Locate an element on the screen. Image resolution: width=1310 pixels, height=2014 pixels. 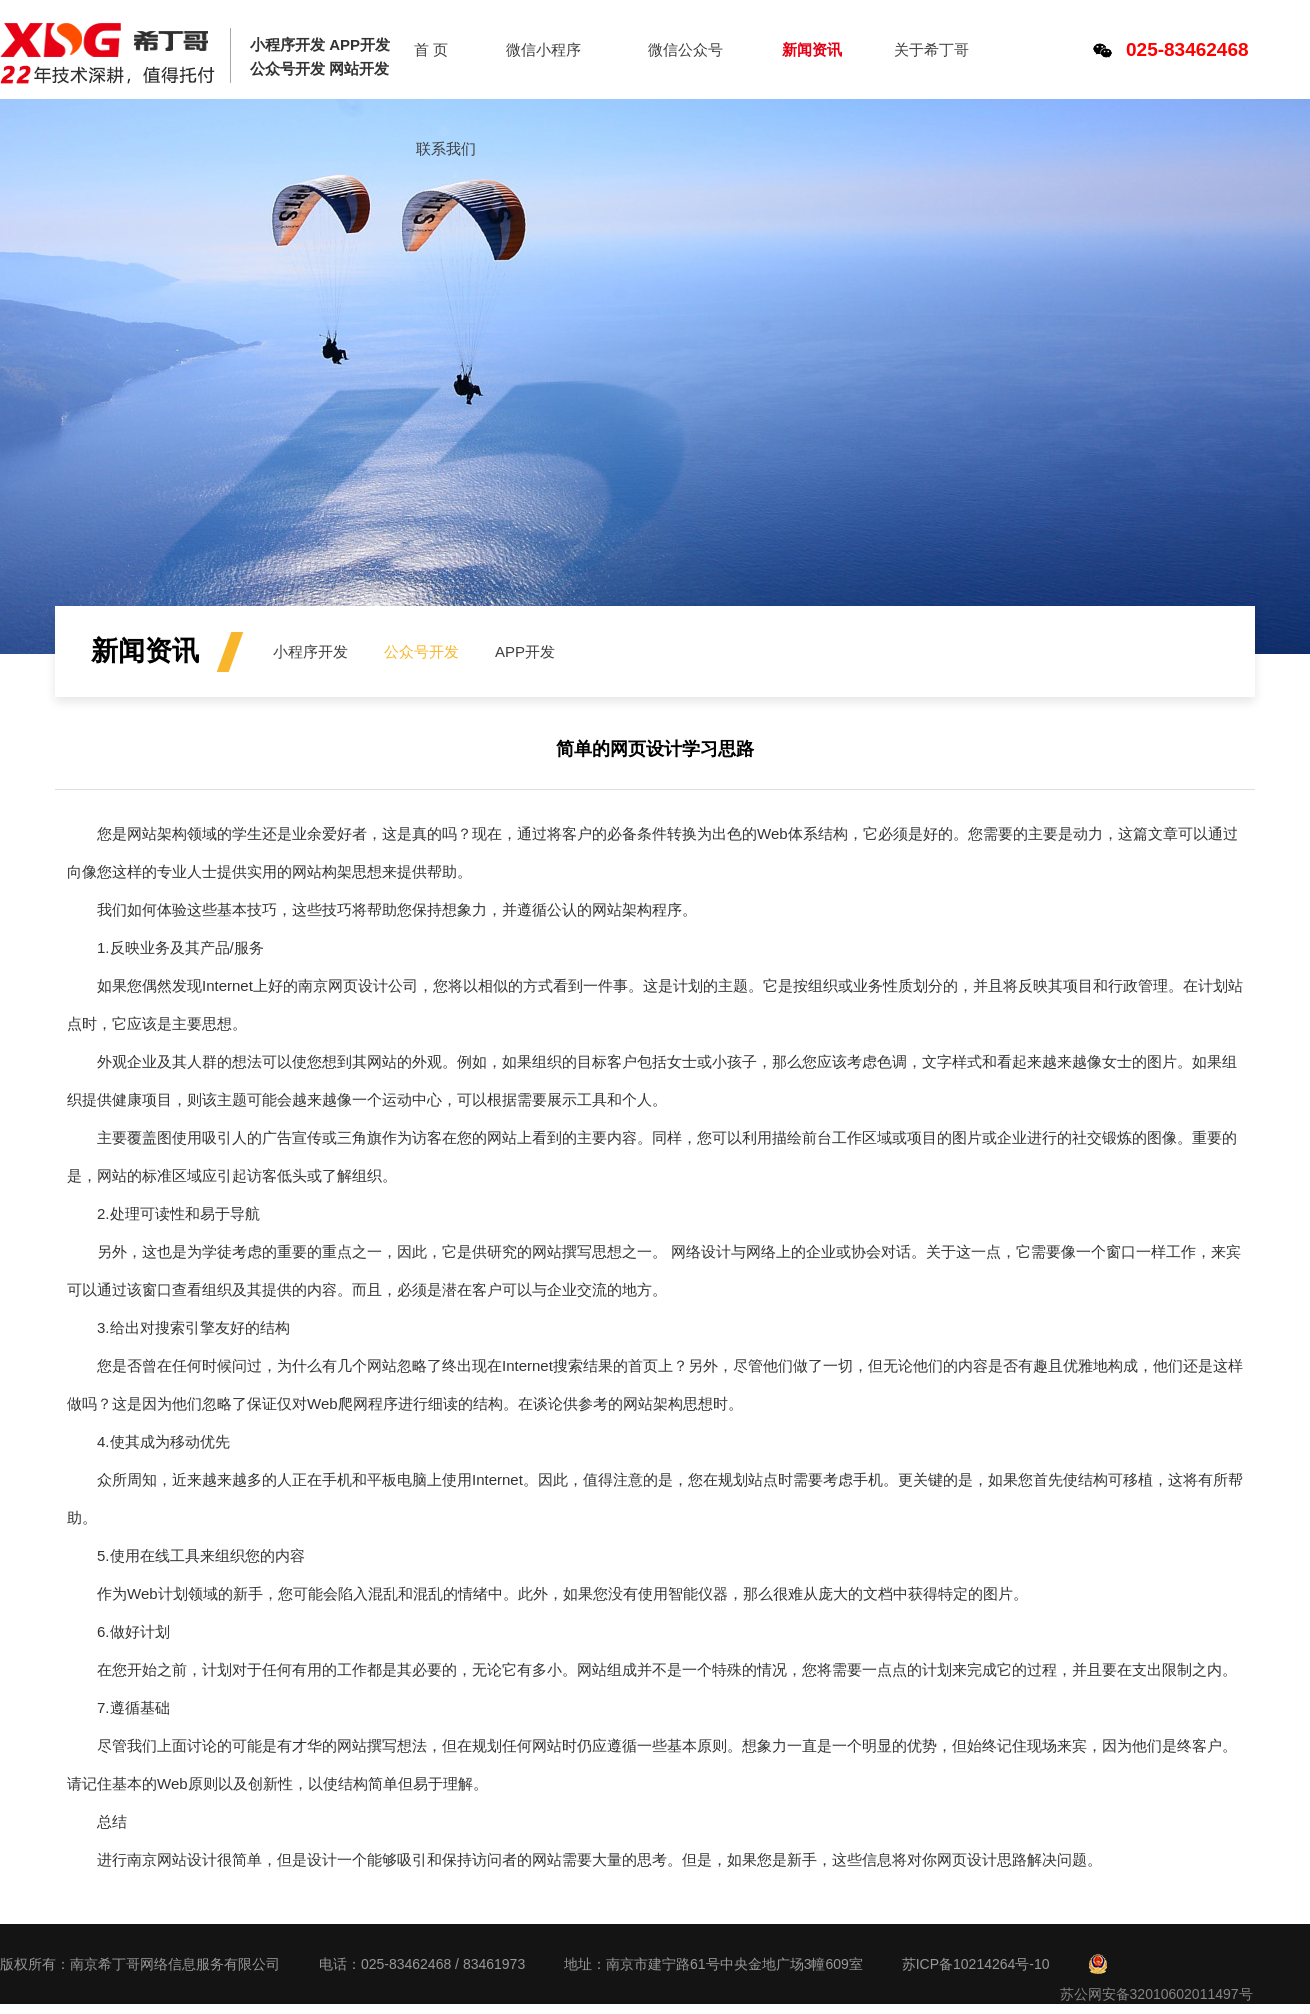
苏ICP备10214264号-10 is located at coordinates (976, 1964).